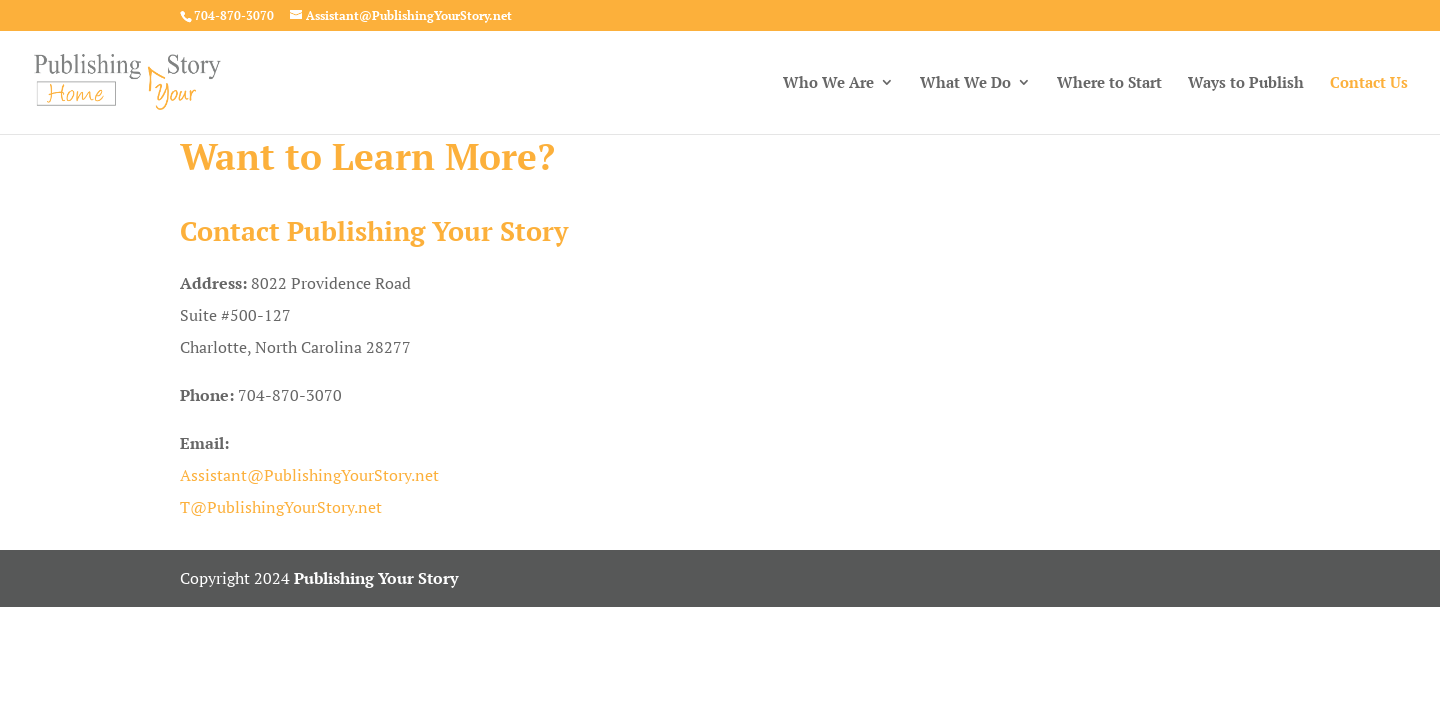  What do you see at coordinates (1369, 83) in the screenshot?
I see `Contact Us` at bounding box center [1369, 83].